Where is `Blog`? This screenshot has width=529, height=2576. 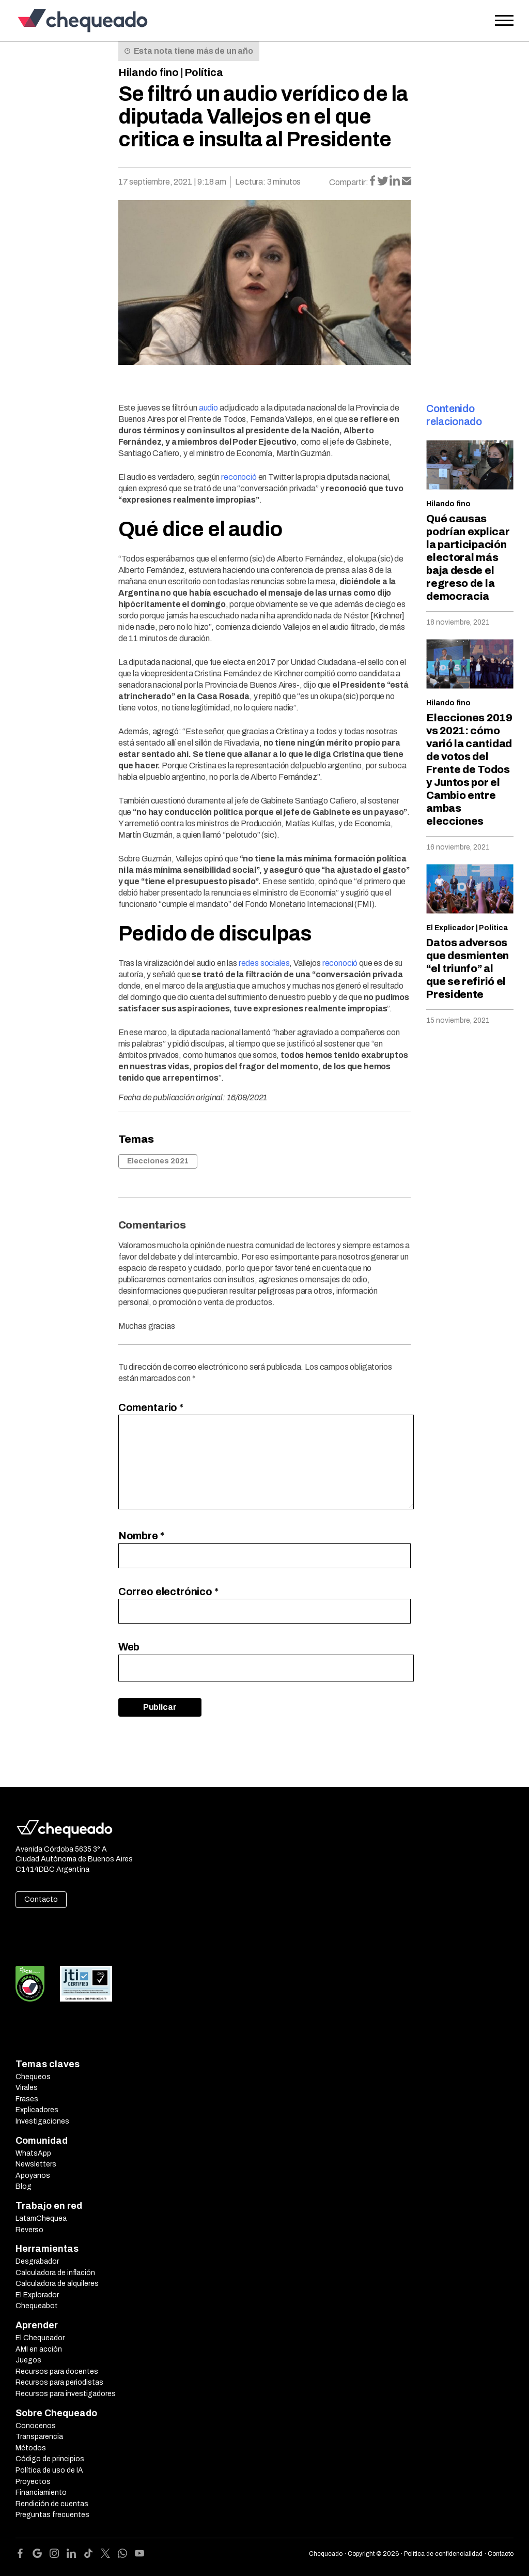 Blog is located at coordinates (23, 2186).